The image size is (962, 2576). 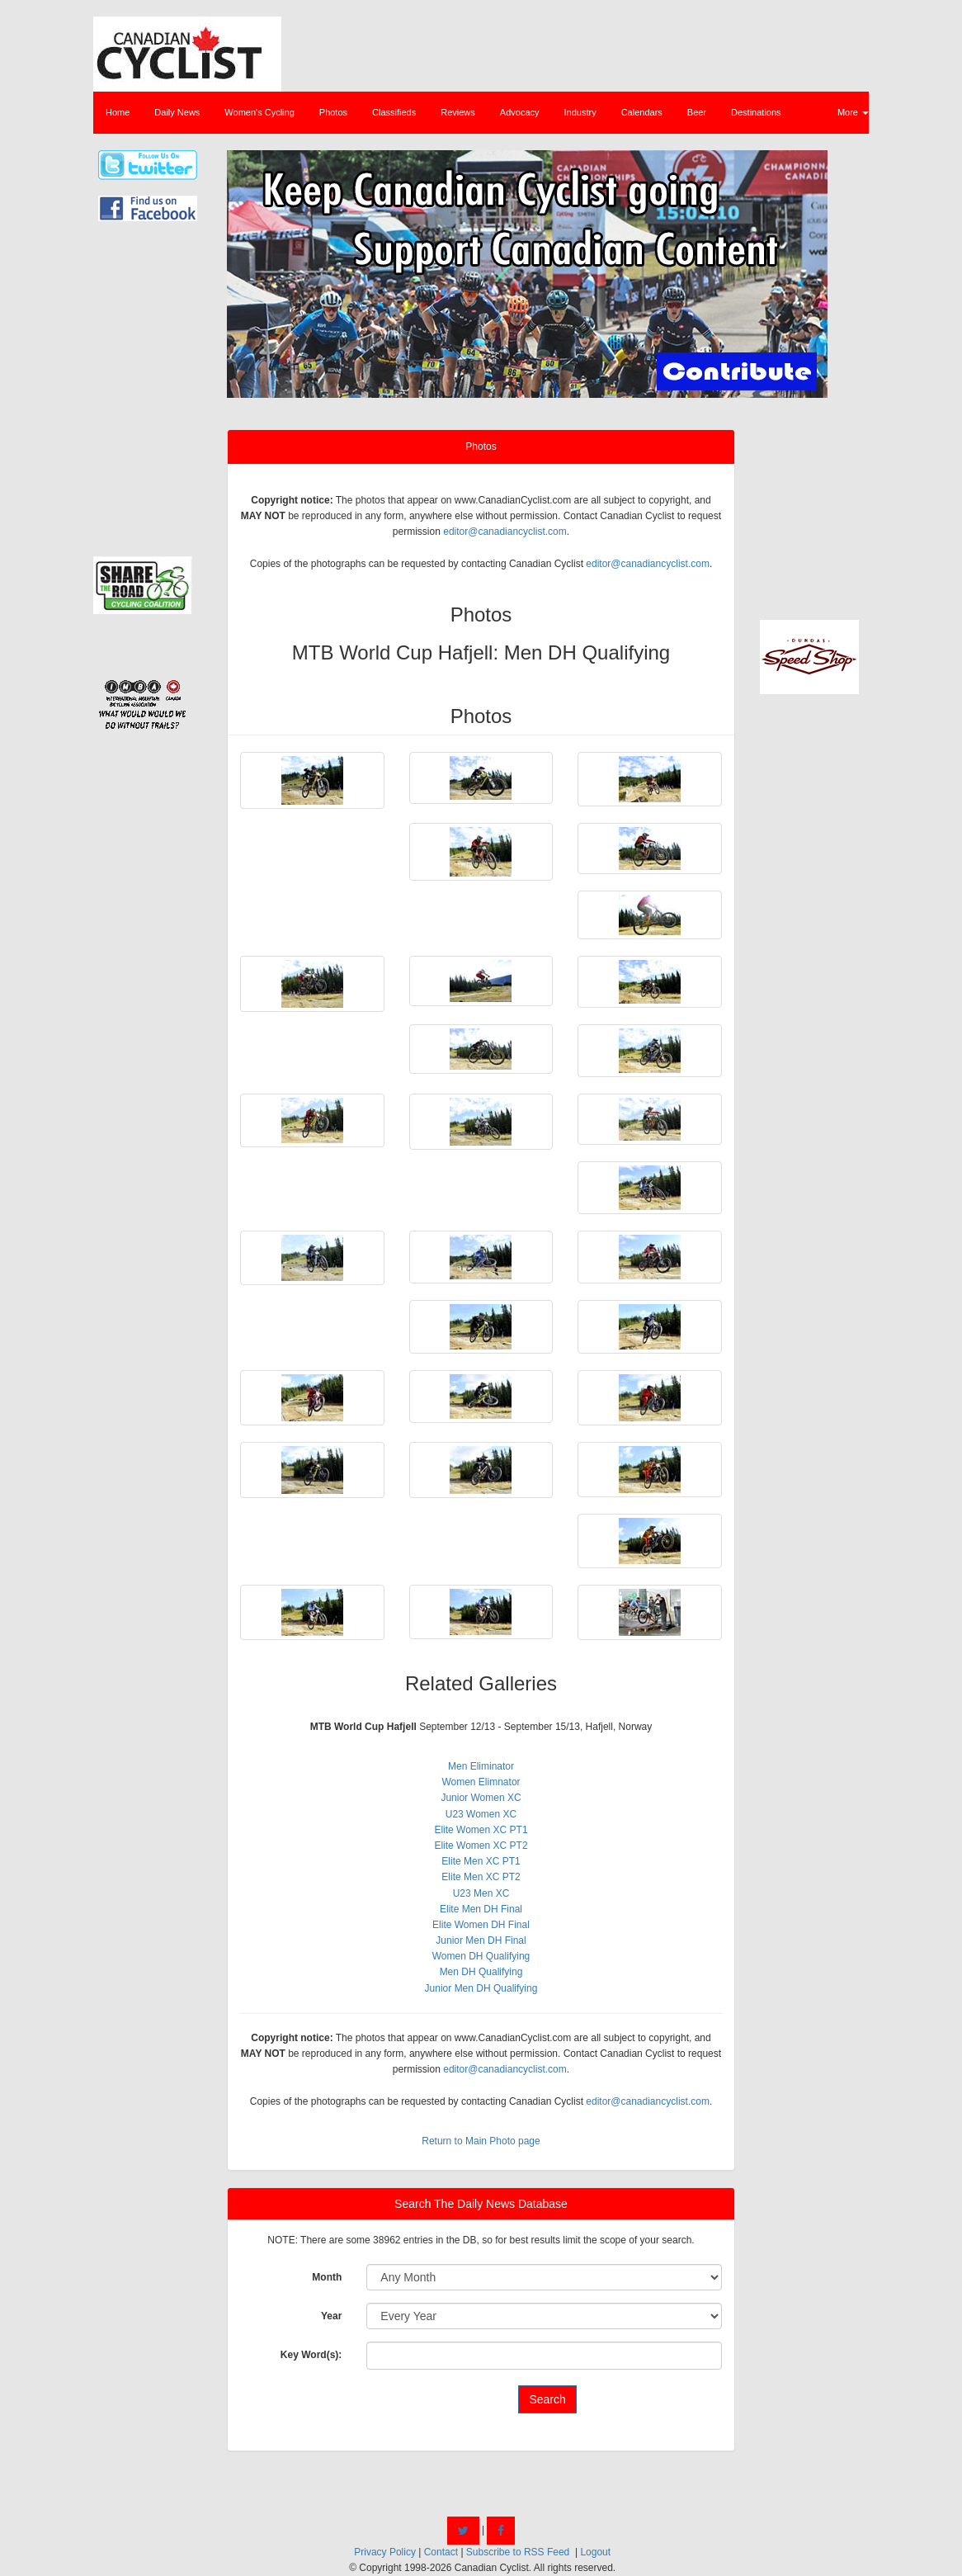 I want to click on Elite Men XC PT1, so click(x=480, y=1861).